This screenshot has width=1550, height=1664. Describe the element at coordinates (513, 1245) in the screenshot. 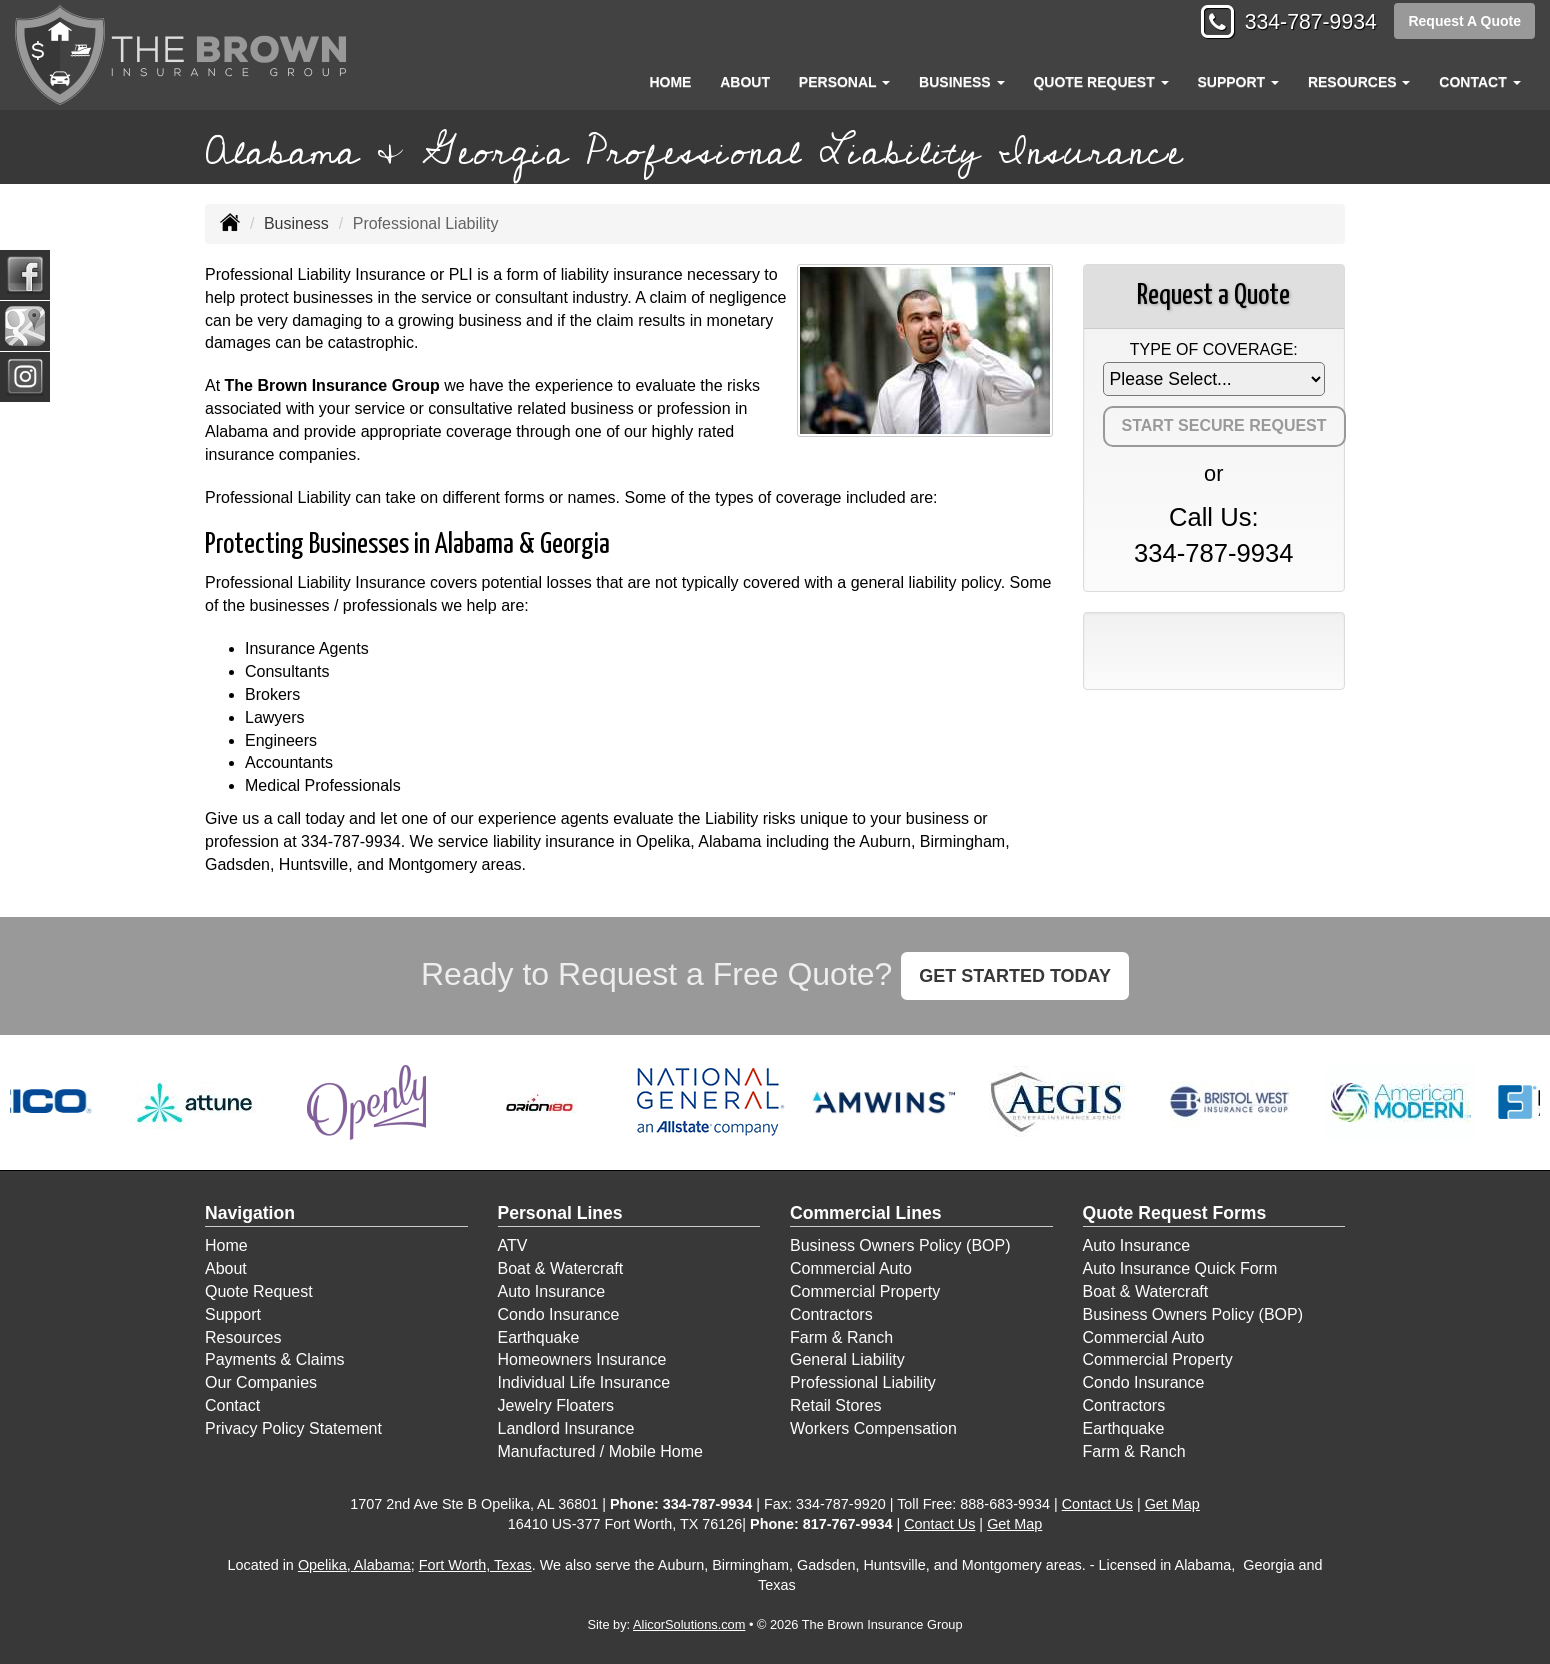

I see `ATV` at that location.